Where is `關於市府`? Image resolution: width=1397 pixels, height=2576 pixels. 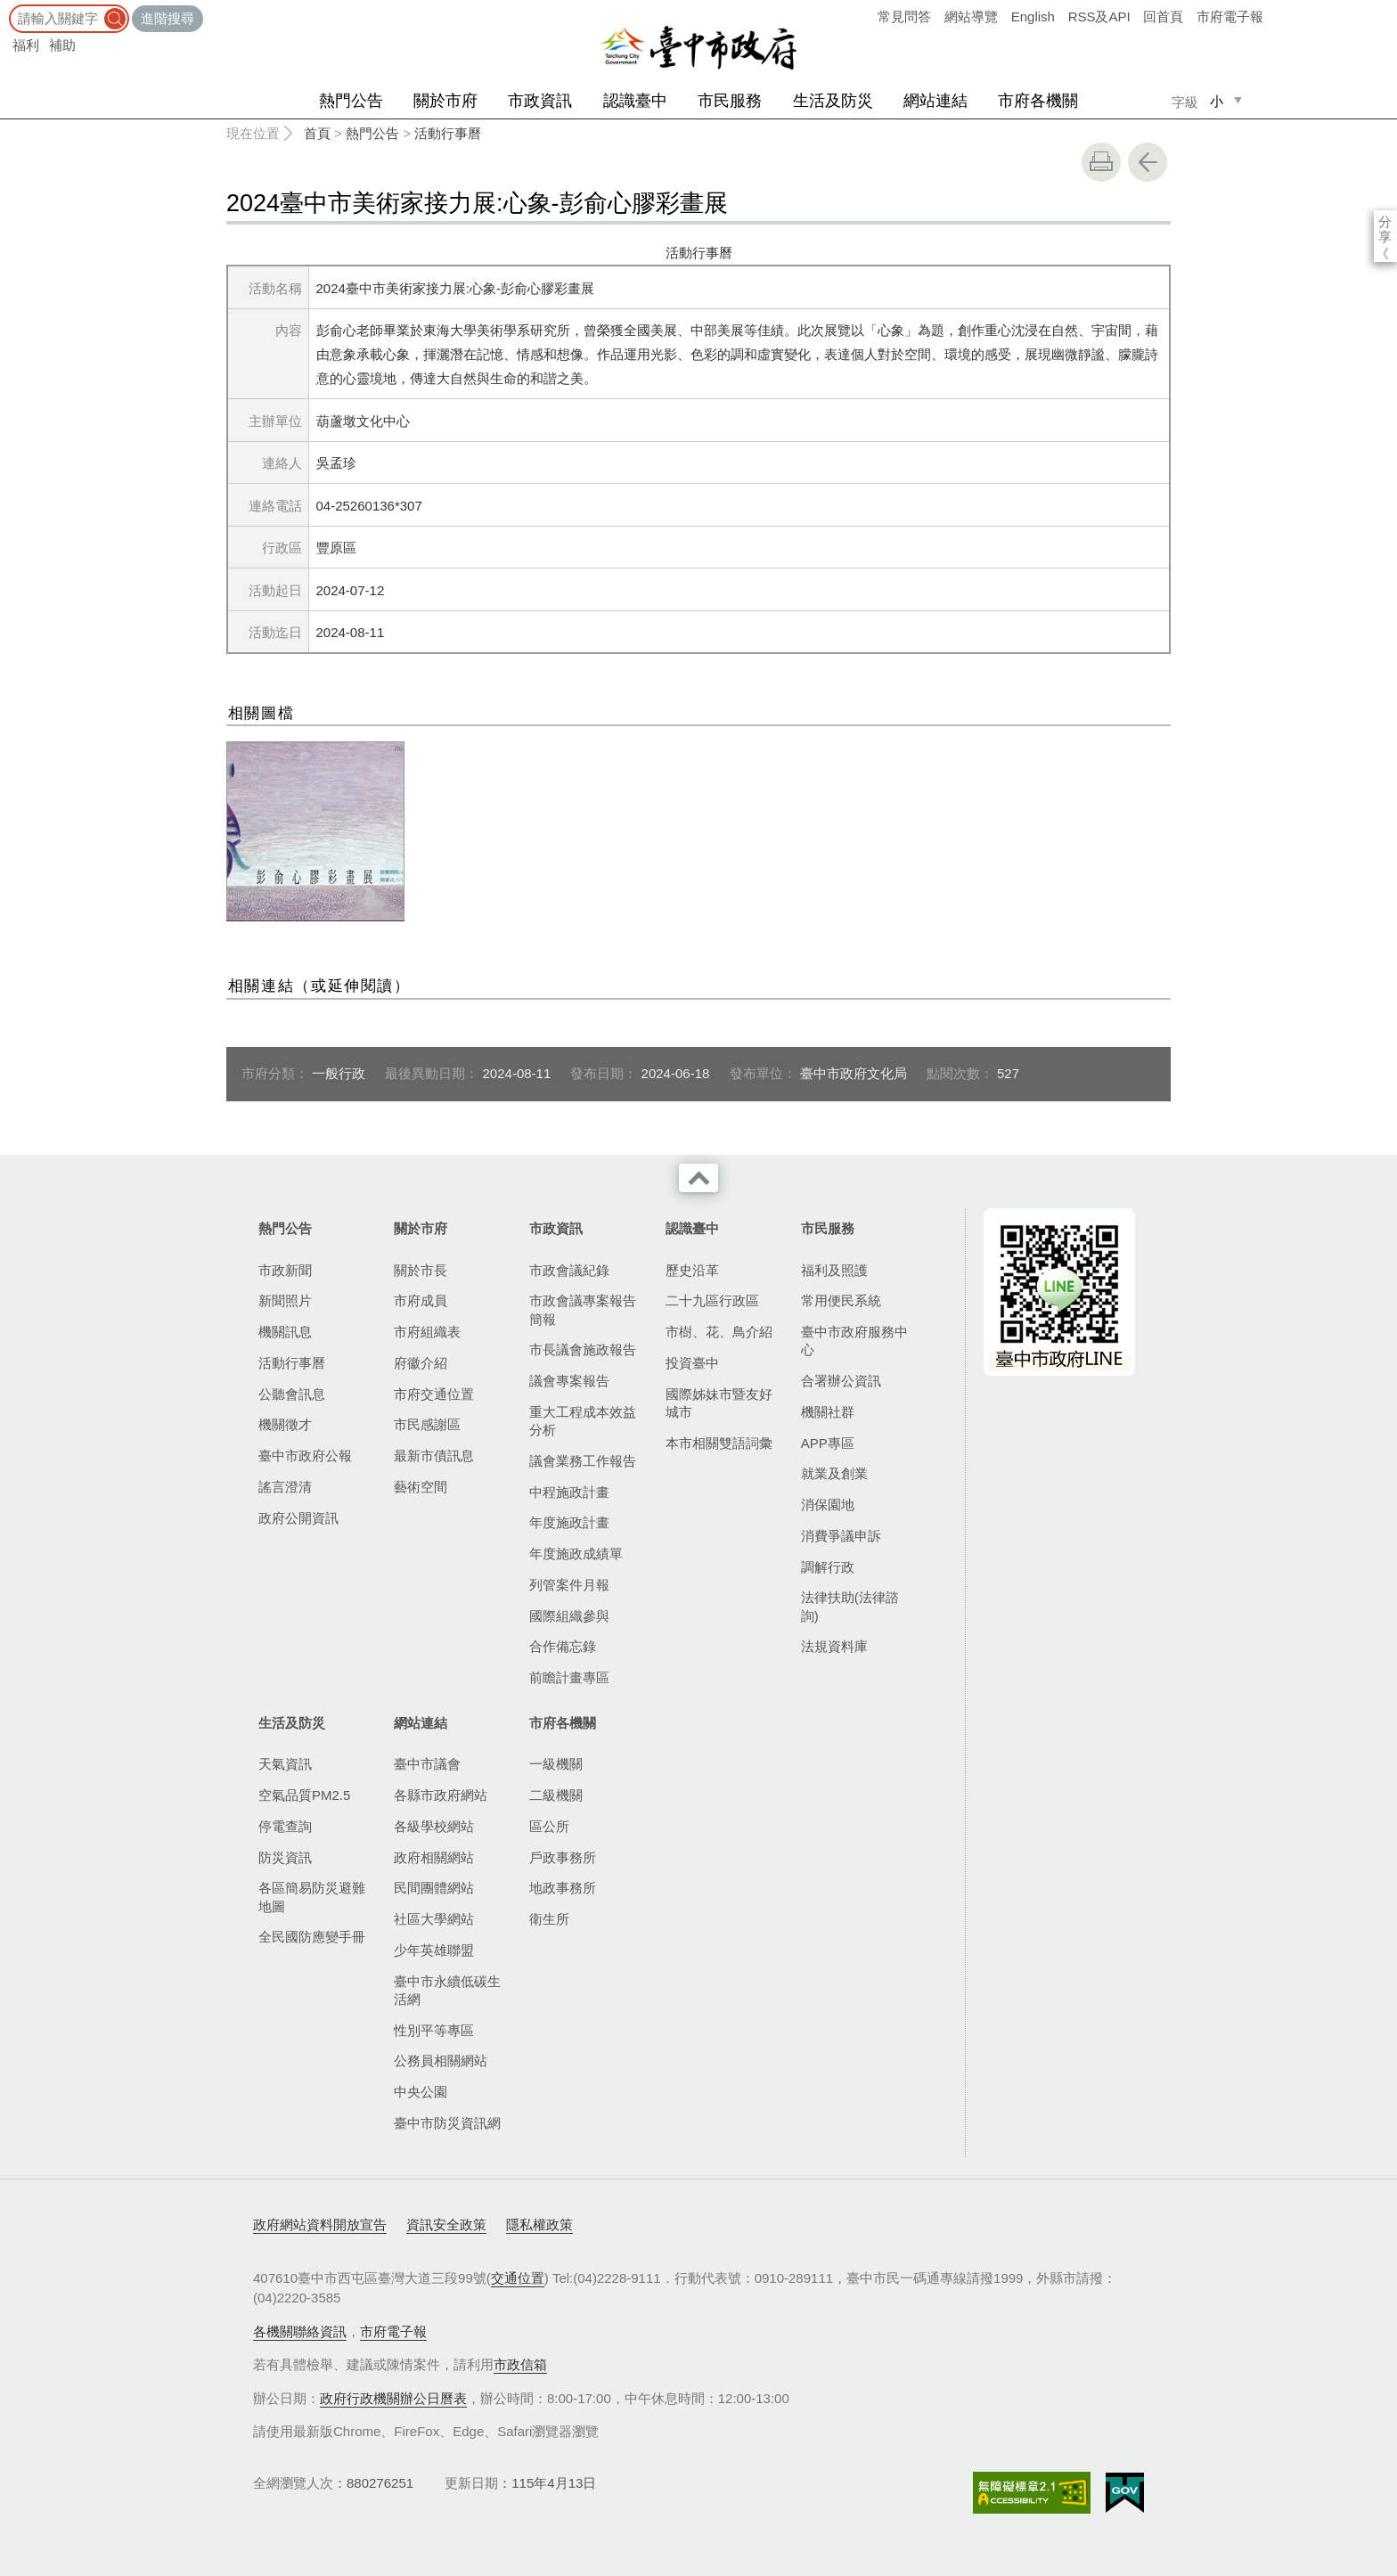 關於市府 is located at coordinates (445, 101).